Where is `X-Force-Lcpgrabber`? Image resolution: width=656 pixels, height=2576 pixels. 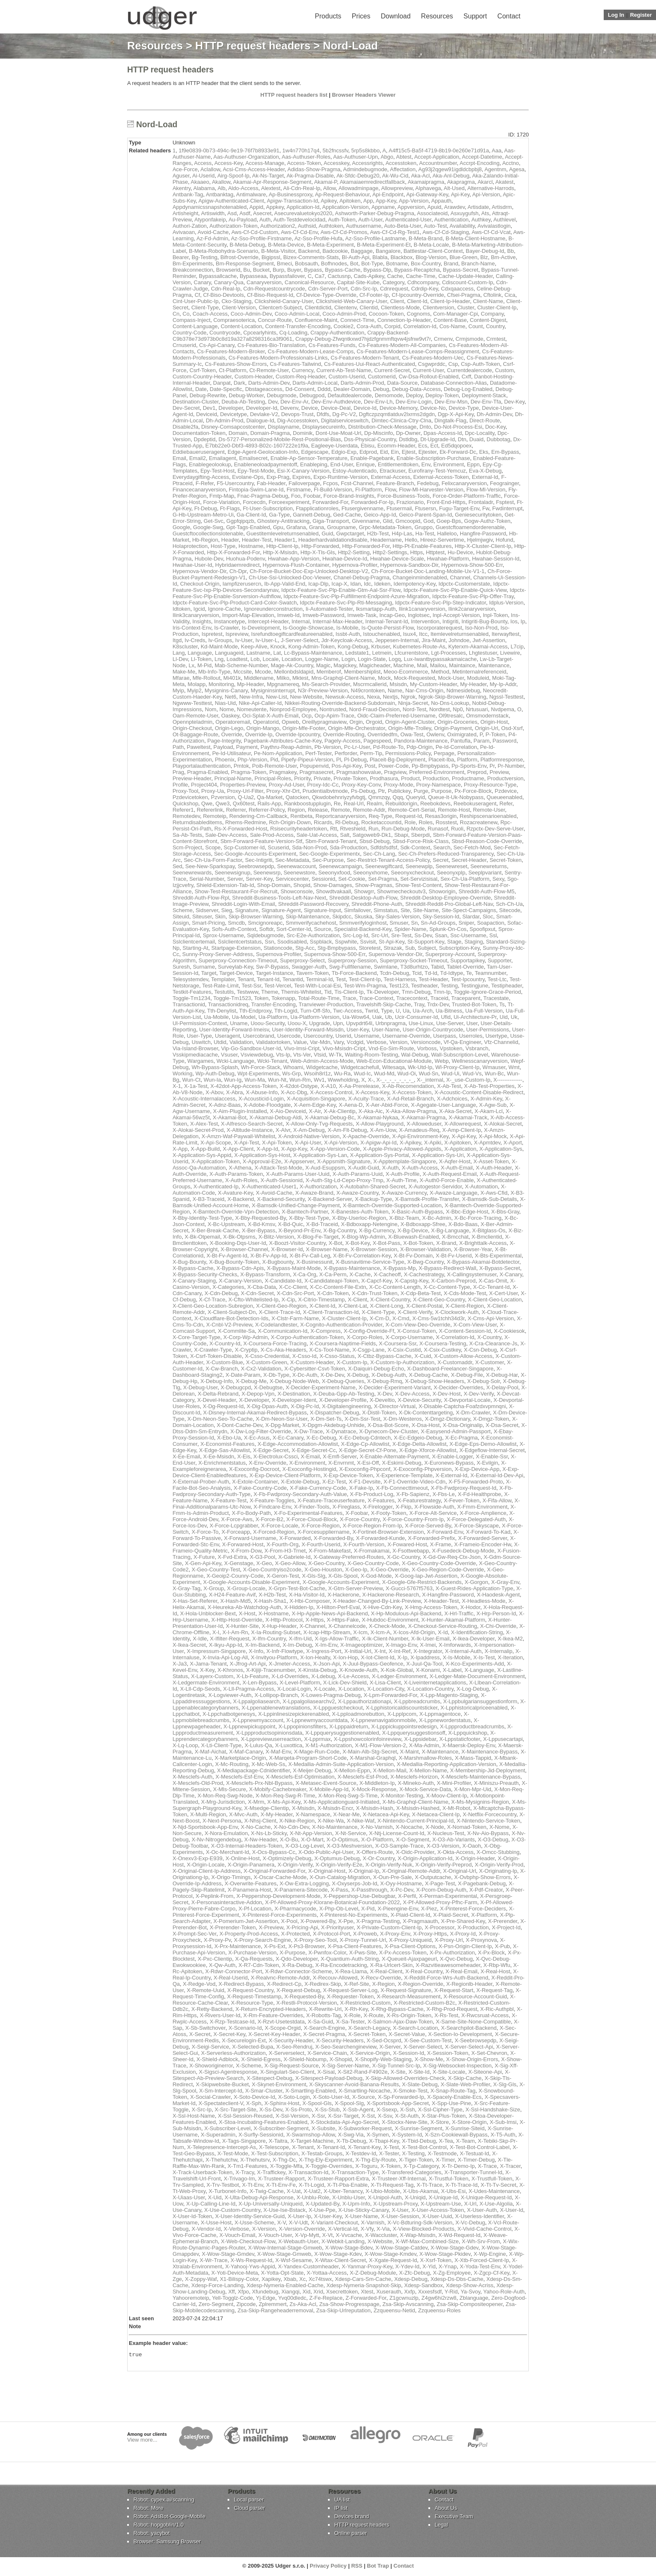 X-Force-Lcpgrabber is located at coordinates (234, 1525).